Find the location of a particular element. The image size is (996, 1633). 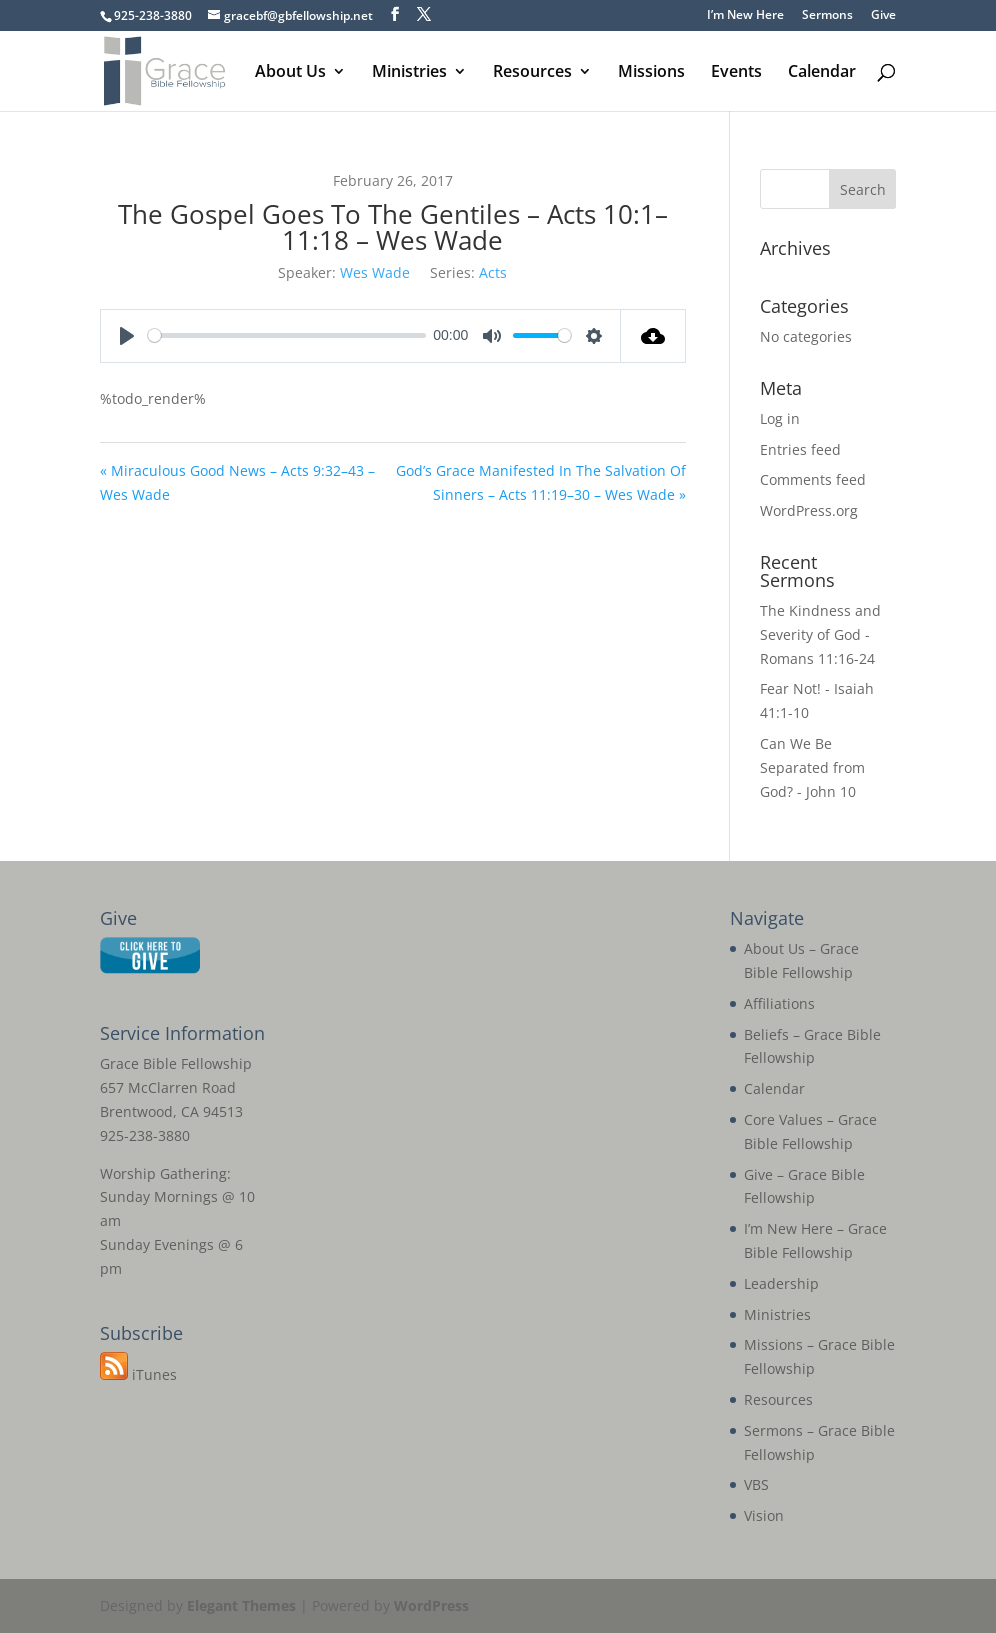

« Miraculous Good News – Acts 9:32–43 – Wes Wade is located at coordinates (237, 482).